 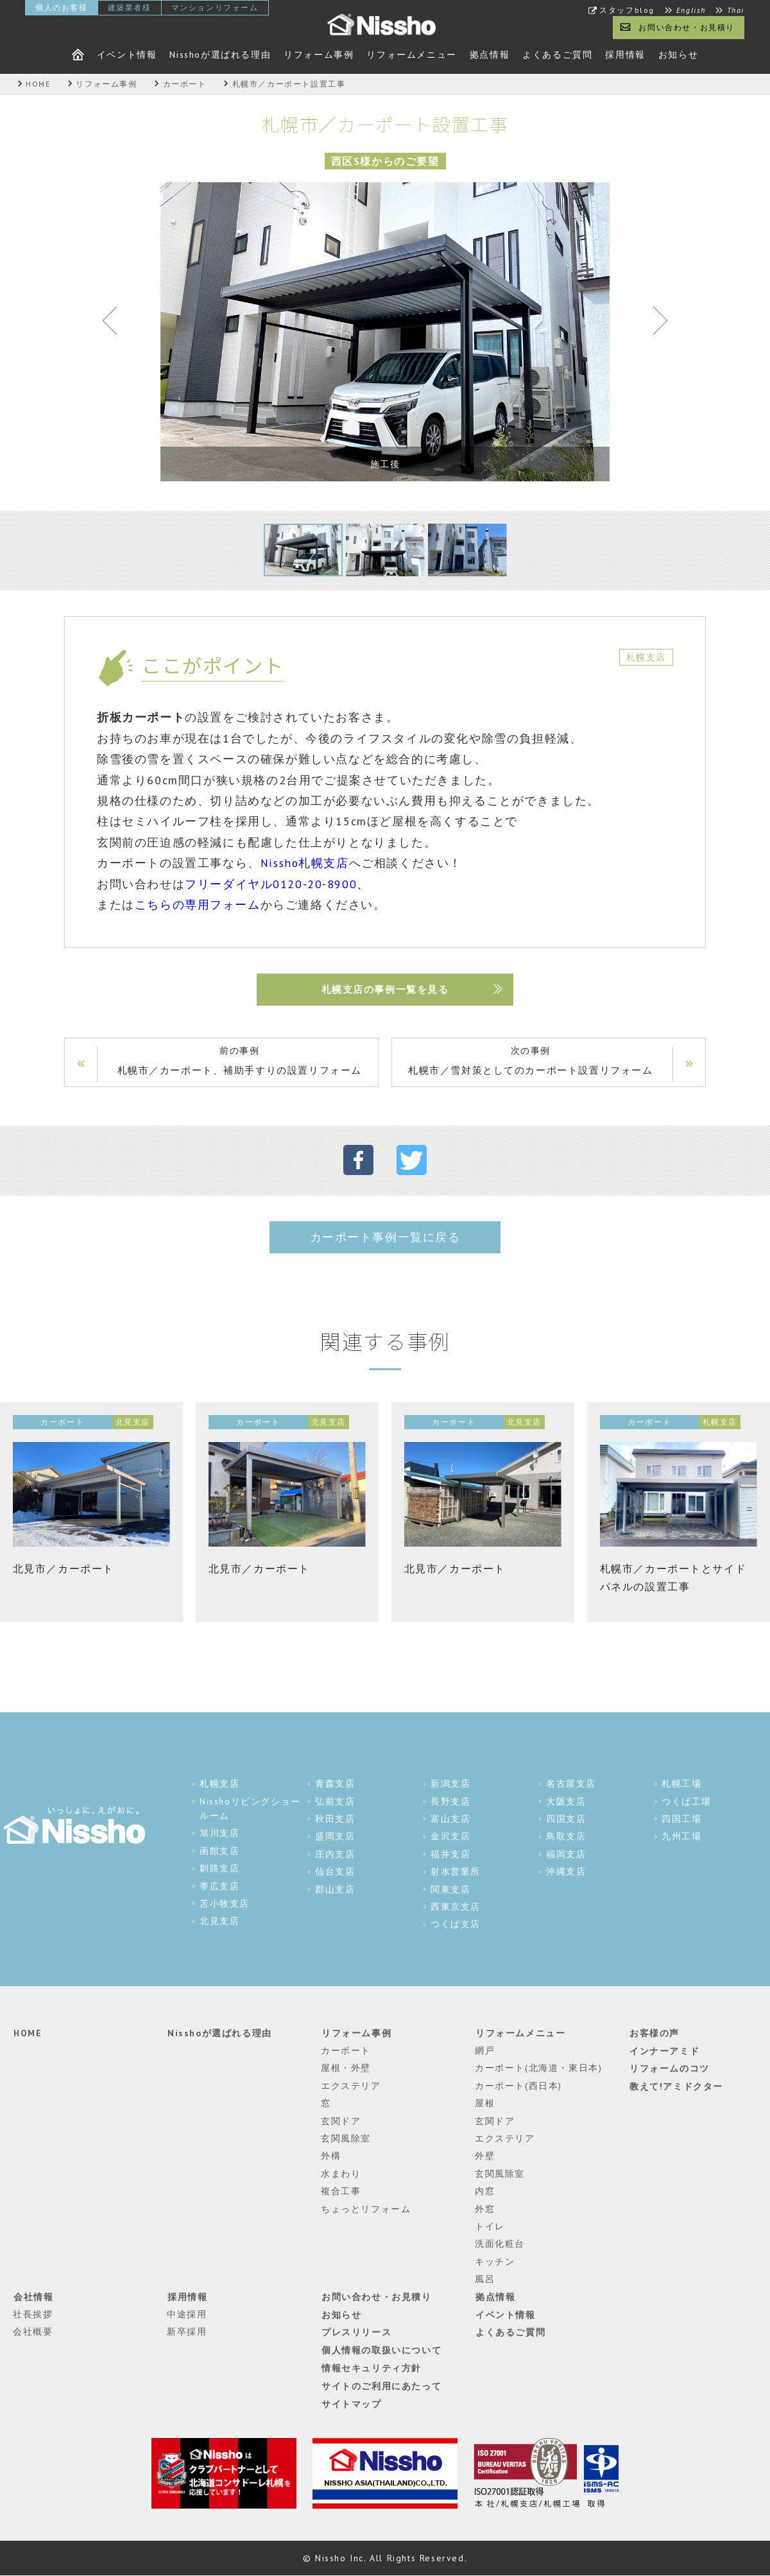 I want to click on カーポート, so click(x=346, y=2051).